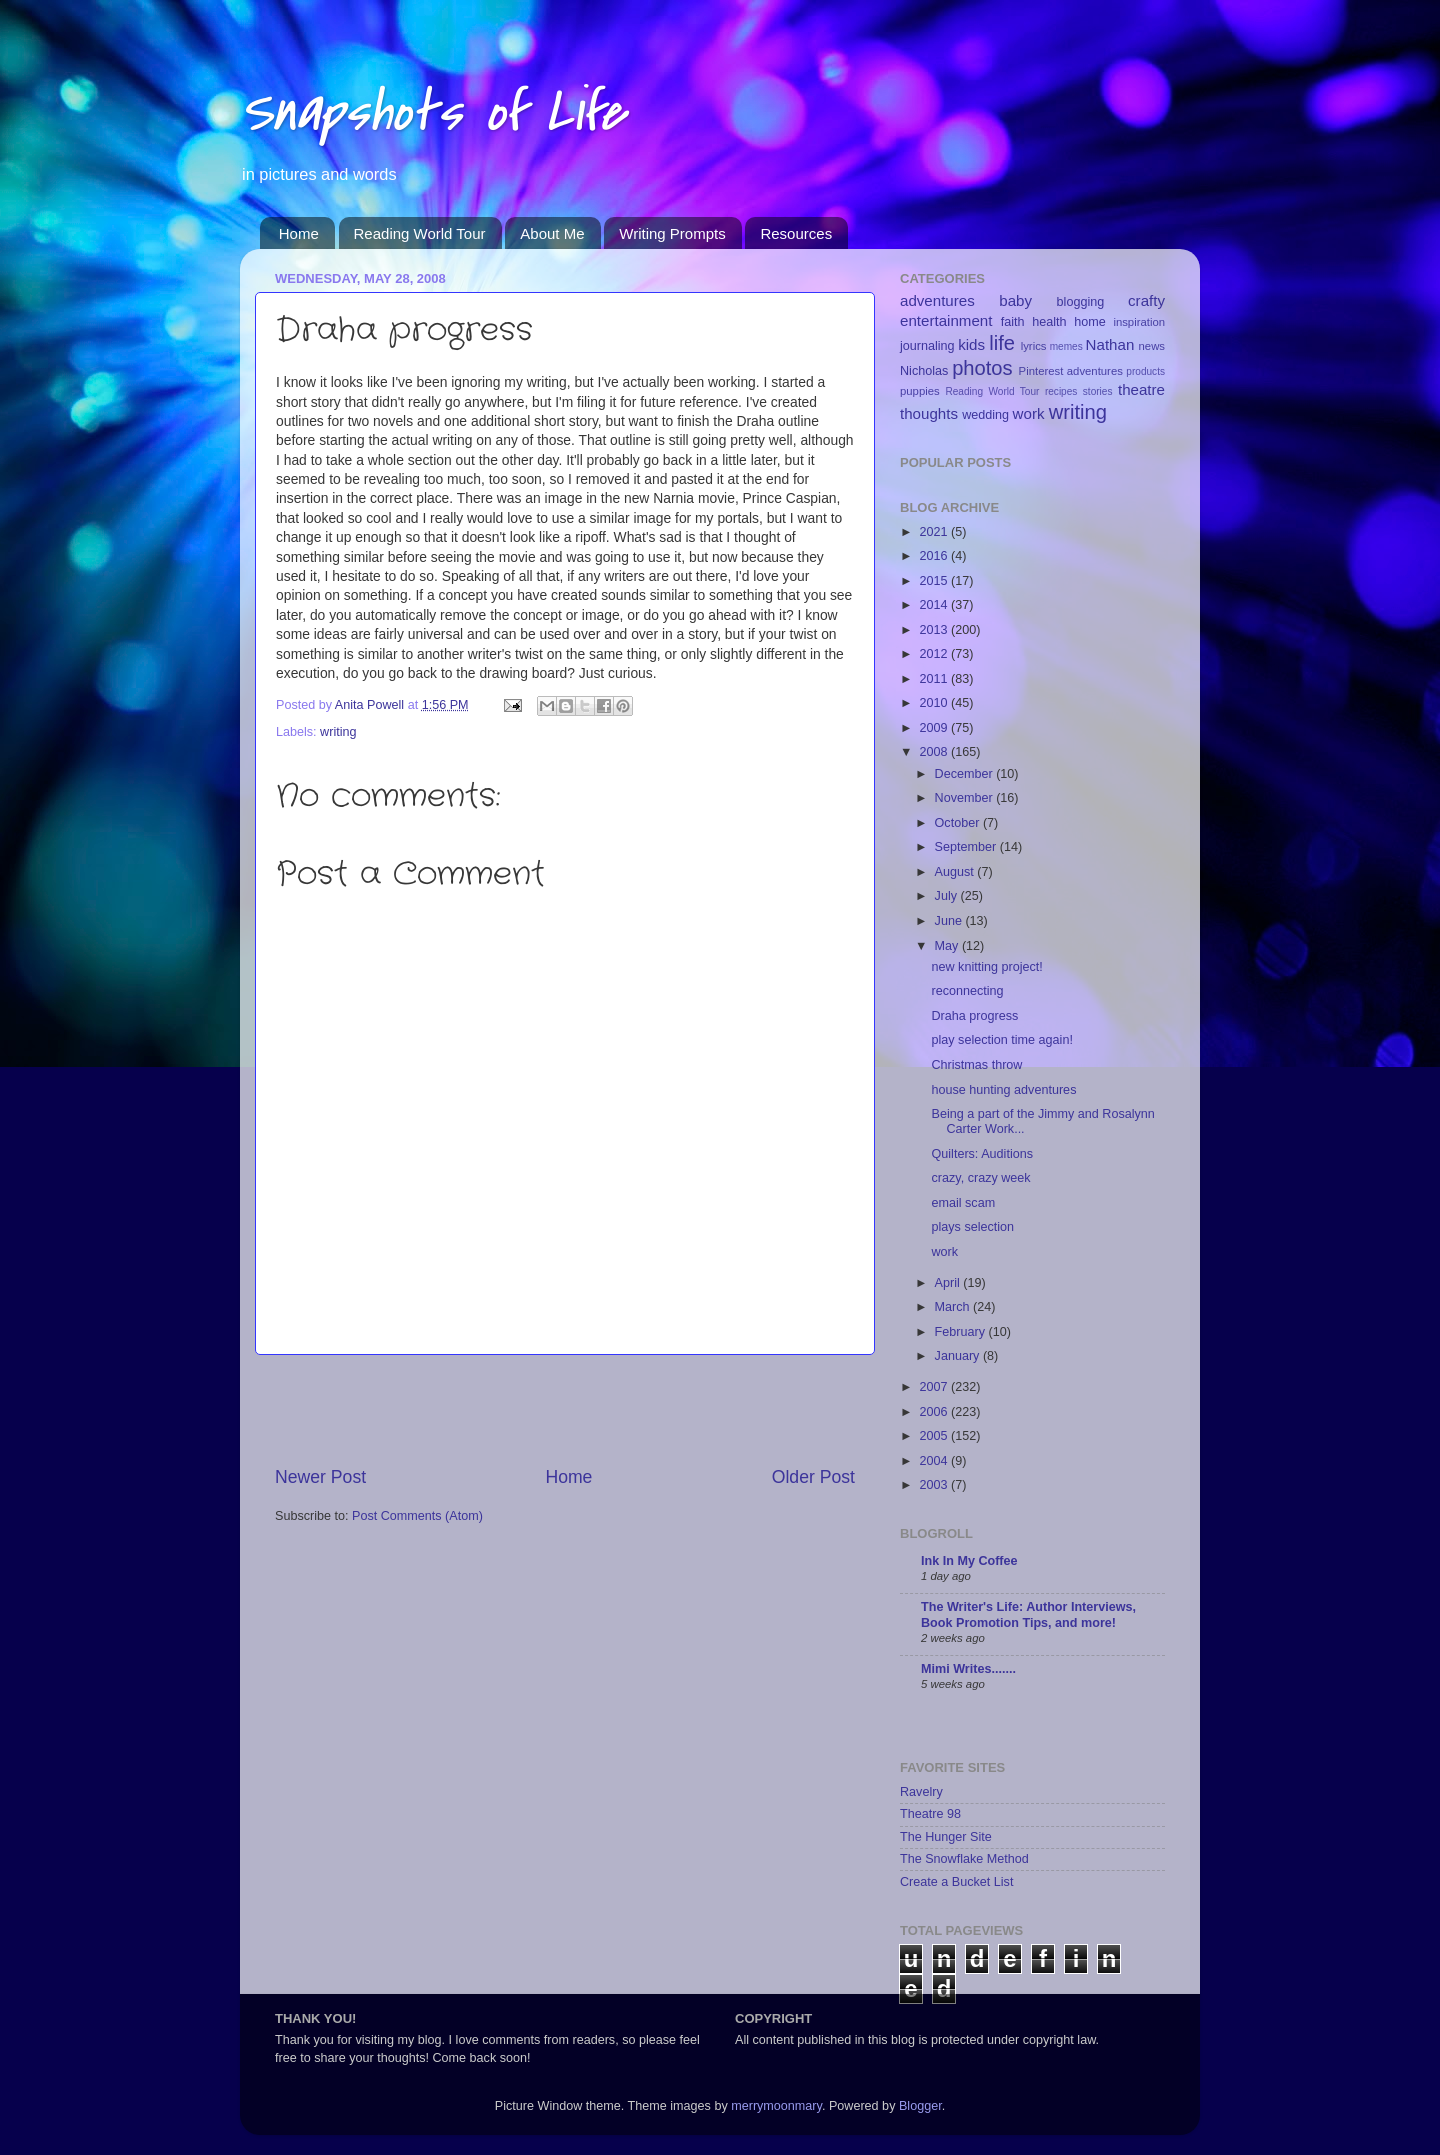  What do you see at coordinates (949, 1283) in the screenshot?
I see `April` at bounding box center [949, 1283].